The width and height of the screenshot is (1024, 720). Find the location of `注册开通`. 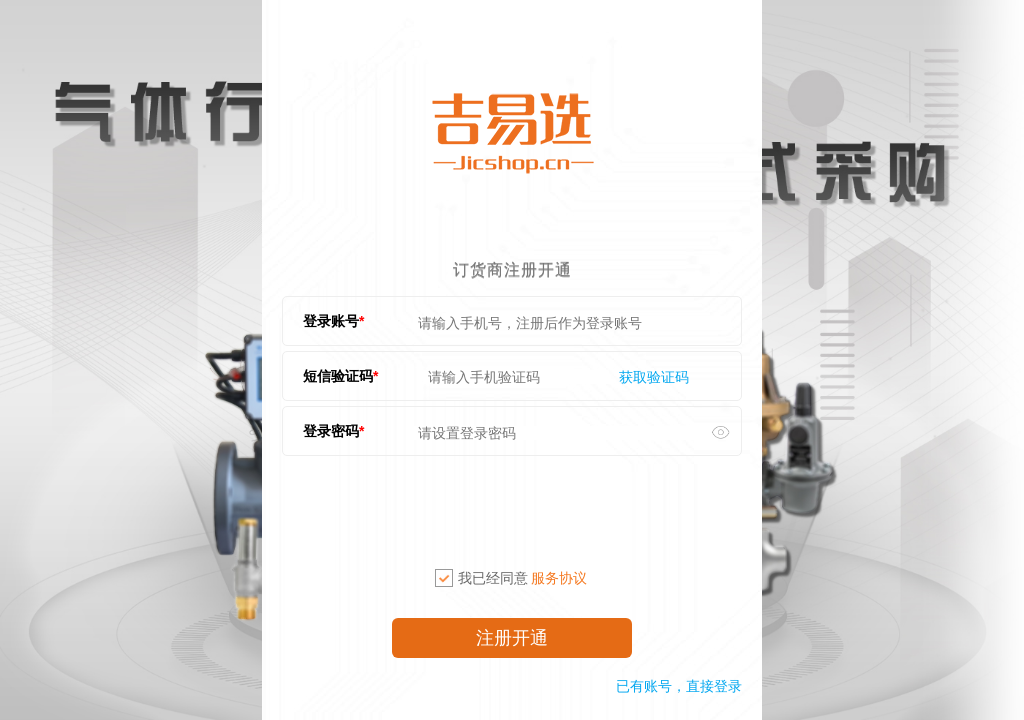

注册开通 is located at coordinates (512, 638).